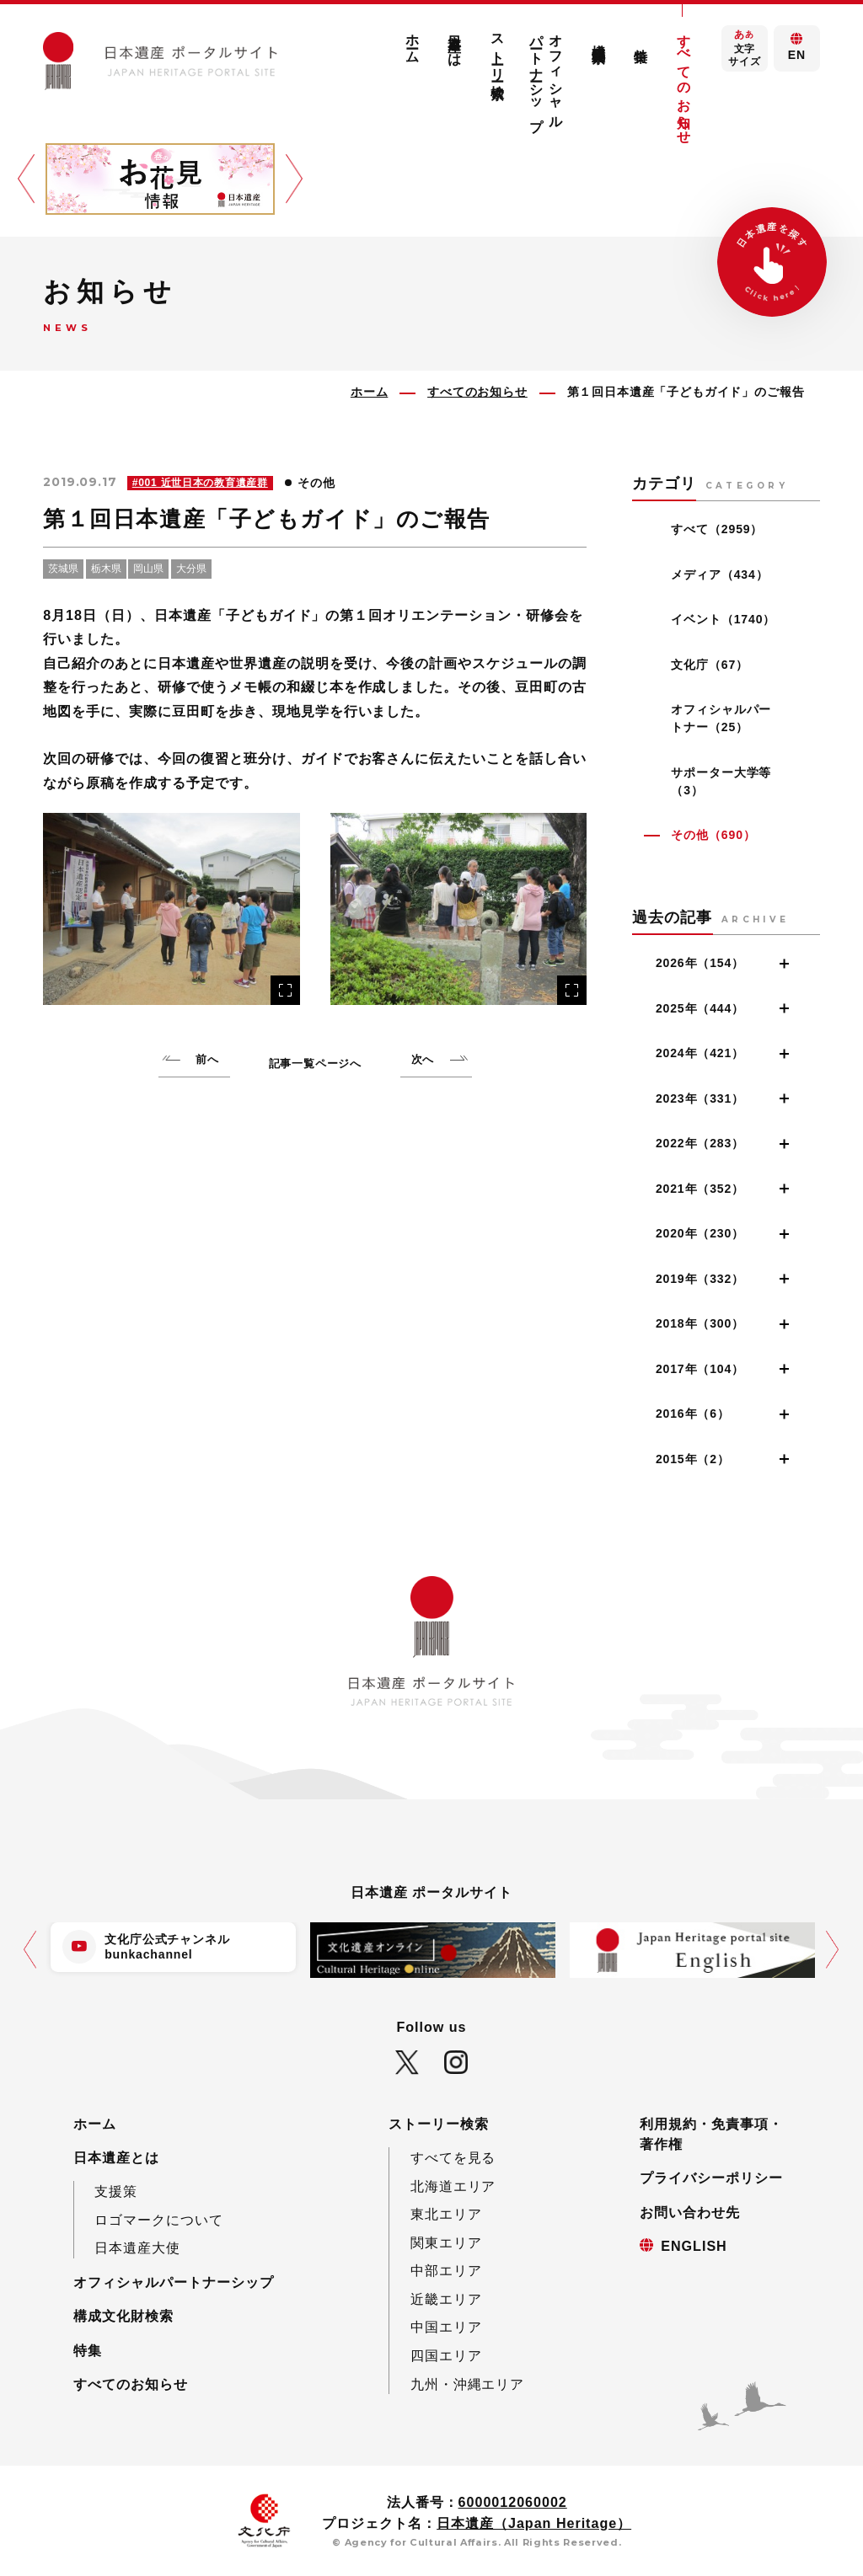 This screenshot has height=2576, width=863. Describe the element at coordinates (446, 2242) in the screenshot. I see `関東エリア` at that location.